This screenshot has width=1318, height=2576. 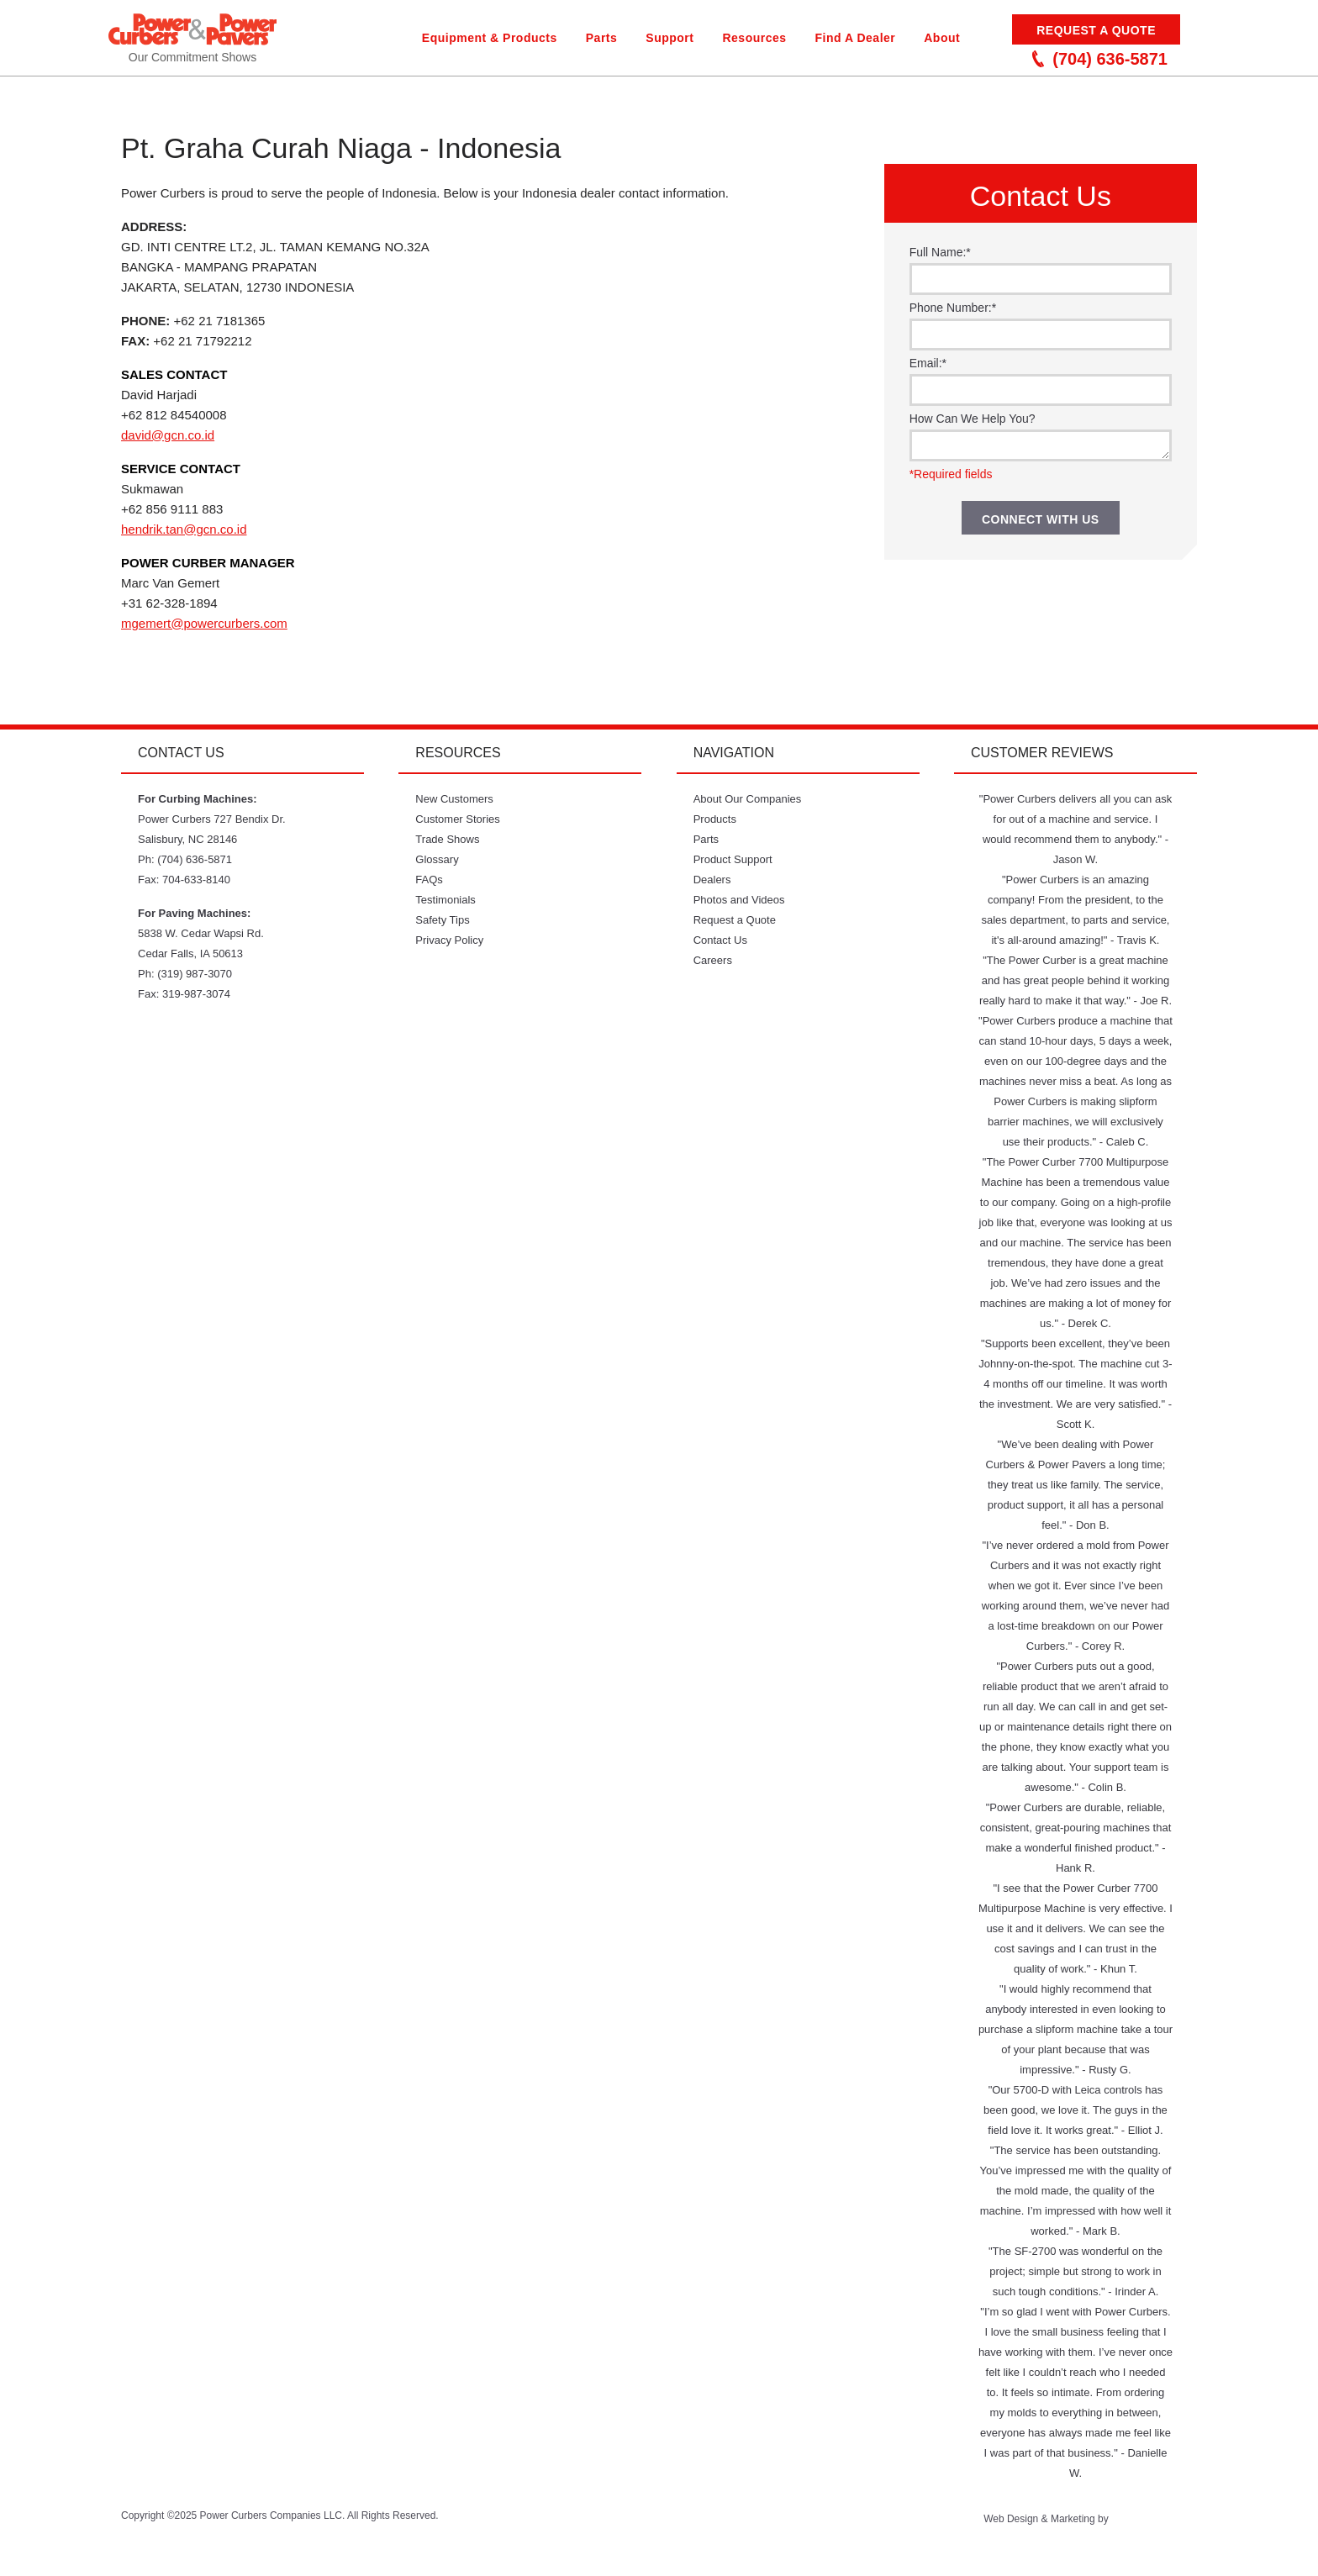 What do you see at coordinates (972, 418) in the screenshot?
I see `How Can We Help You?` at bounding box center [972, 418].